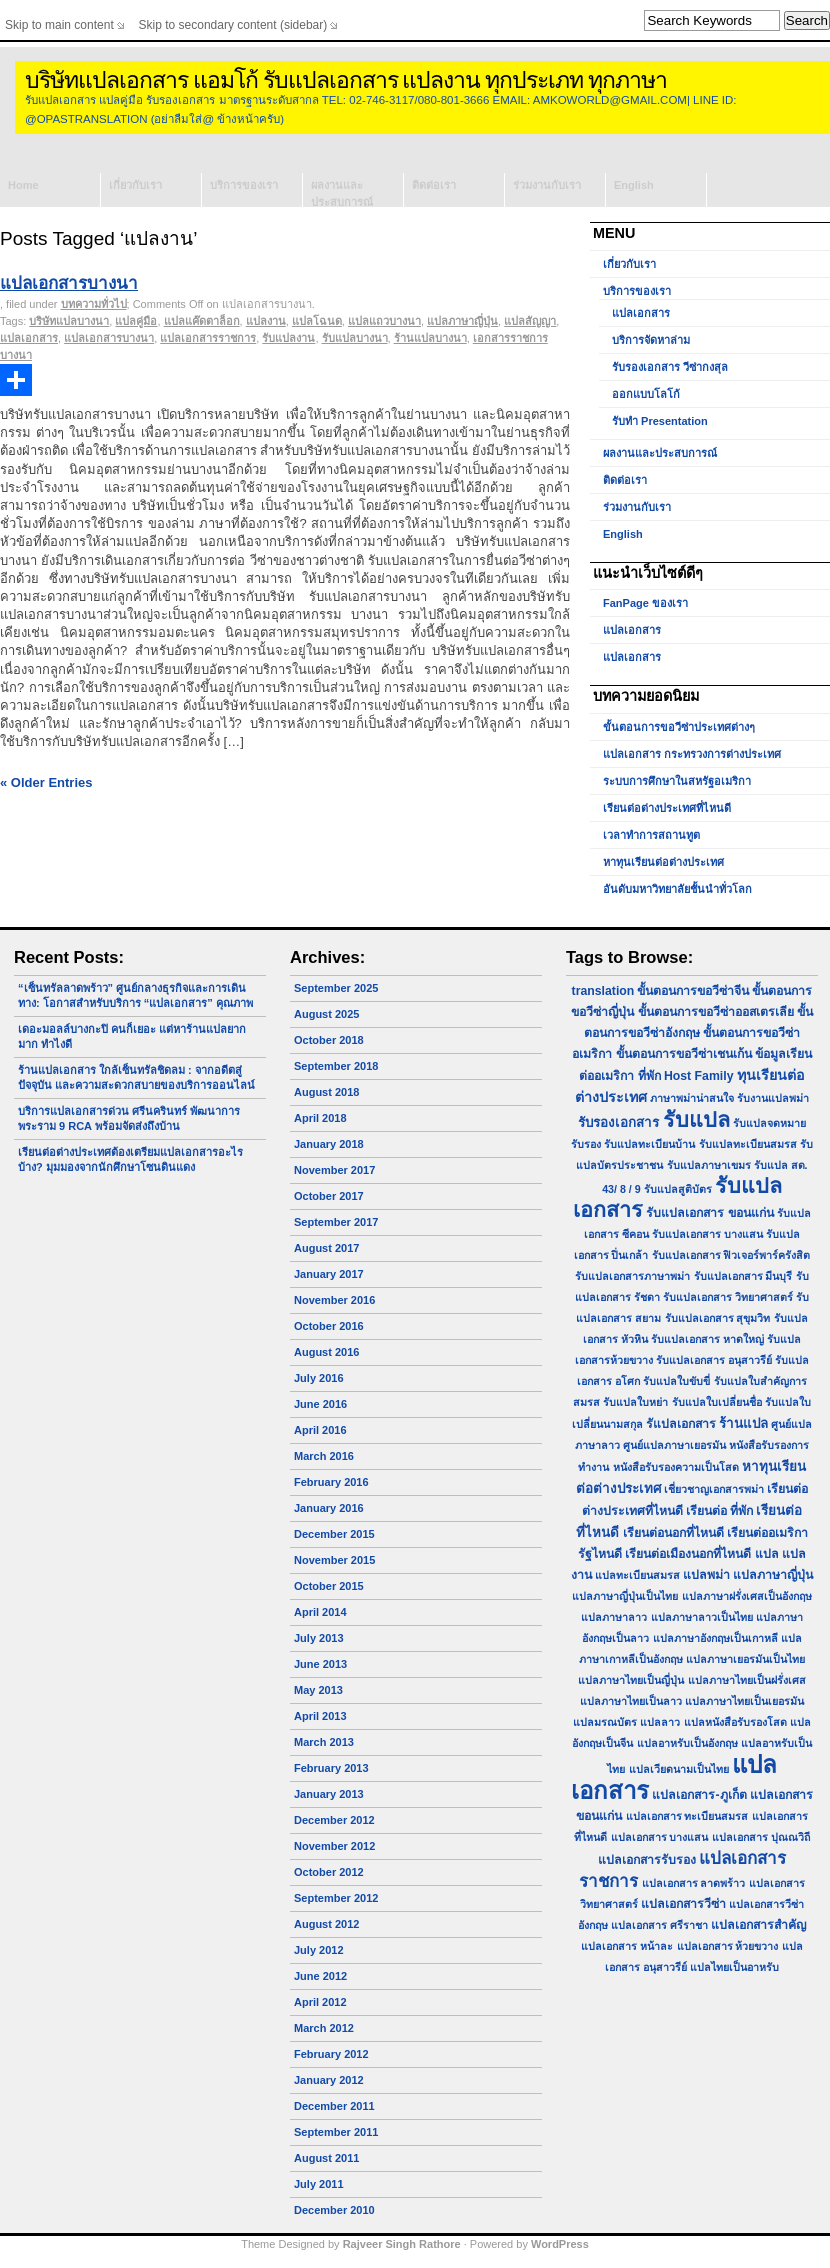 This screenshot has height=2268, width=830. Describe the element at coordinates (678, 1189) in the screenshot. I see `รับแปลสูติบัตร [รับแปลสูติบัตร (1 item)]` at that location.